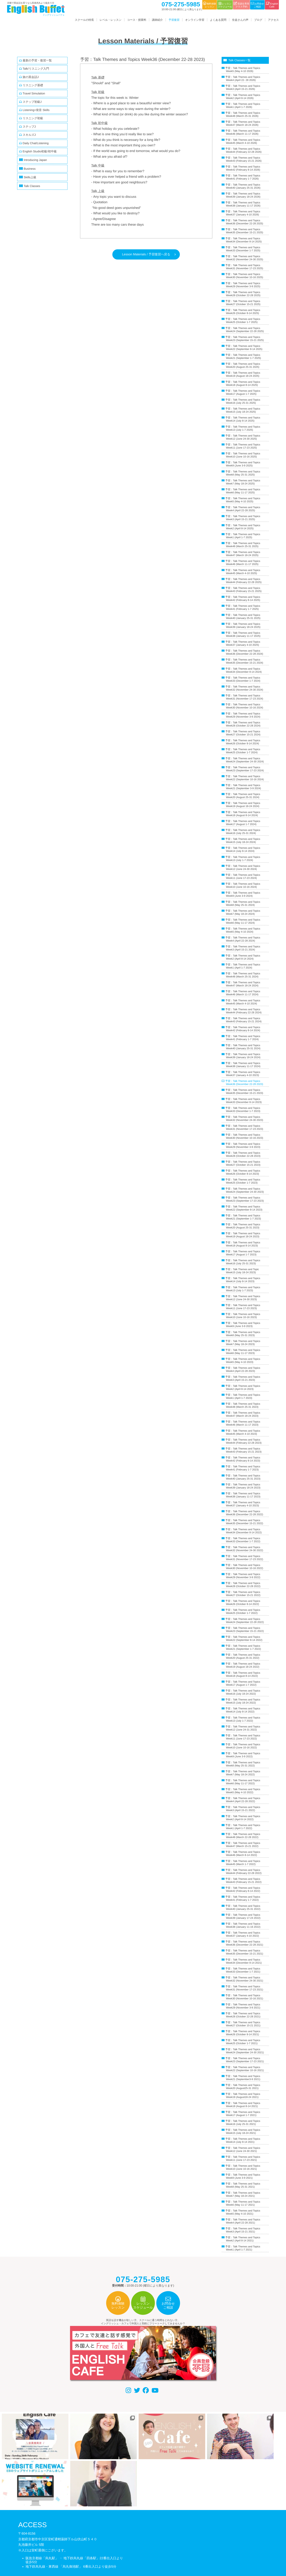 The width and height of the screenshot is (286, 2576). What do you see at coordinates (116, 2557) in the screenshot?
I see `会社概要` at bounding box center [116, 2557].